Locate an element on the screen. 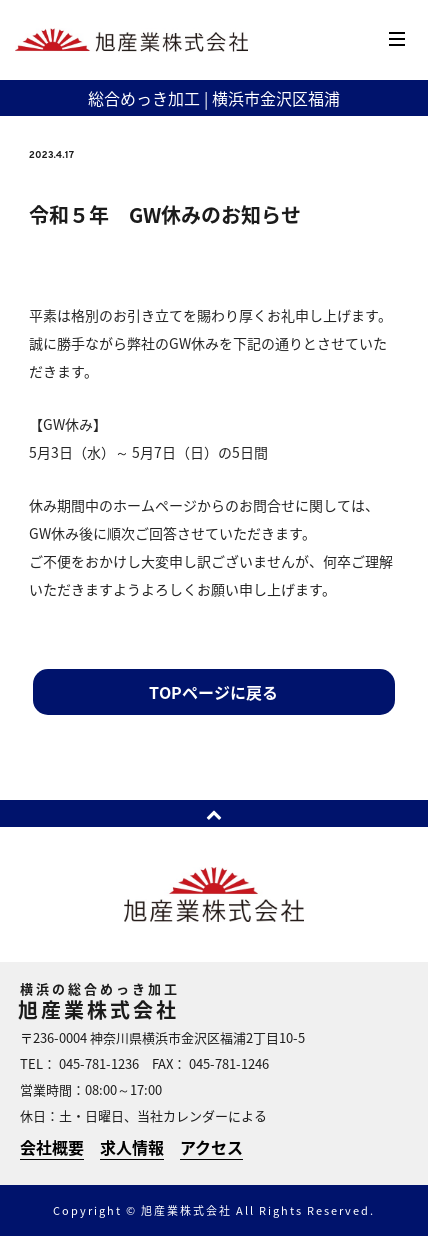 The height and width of the screenshot is (1236, 428). アクセス is located at coordinates (211, 1147).